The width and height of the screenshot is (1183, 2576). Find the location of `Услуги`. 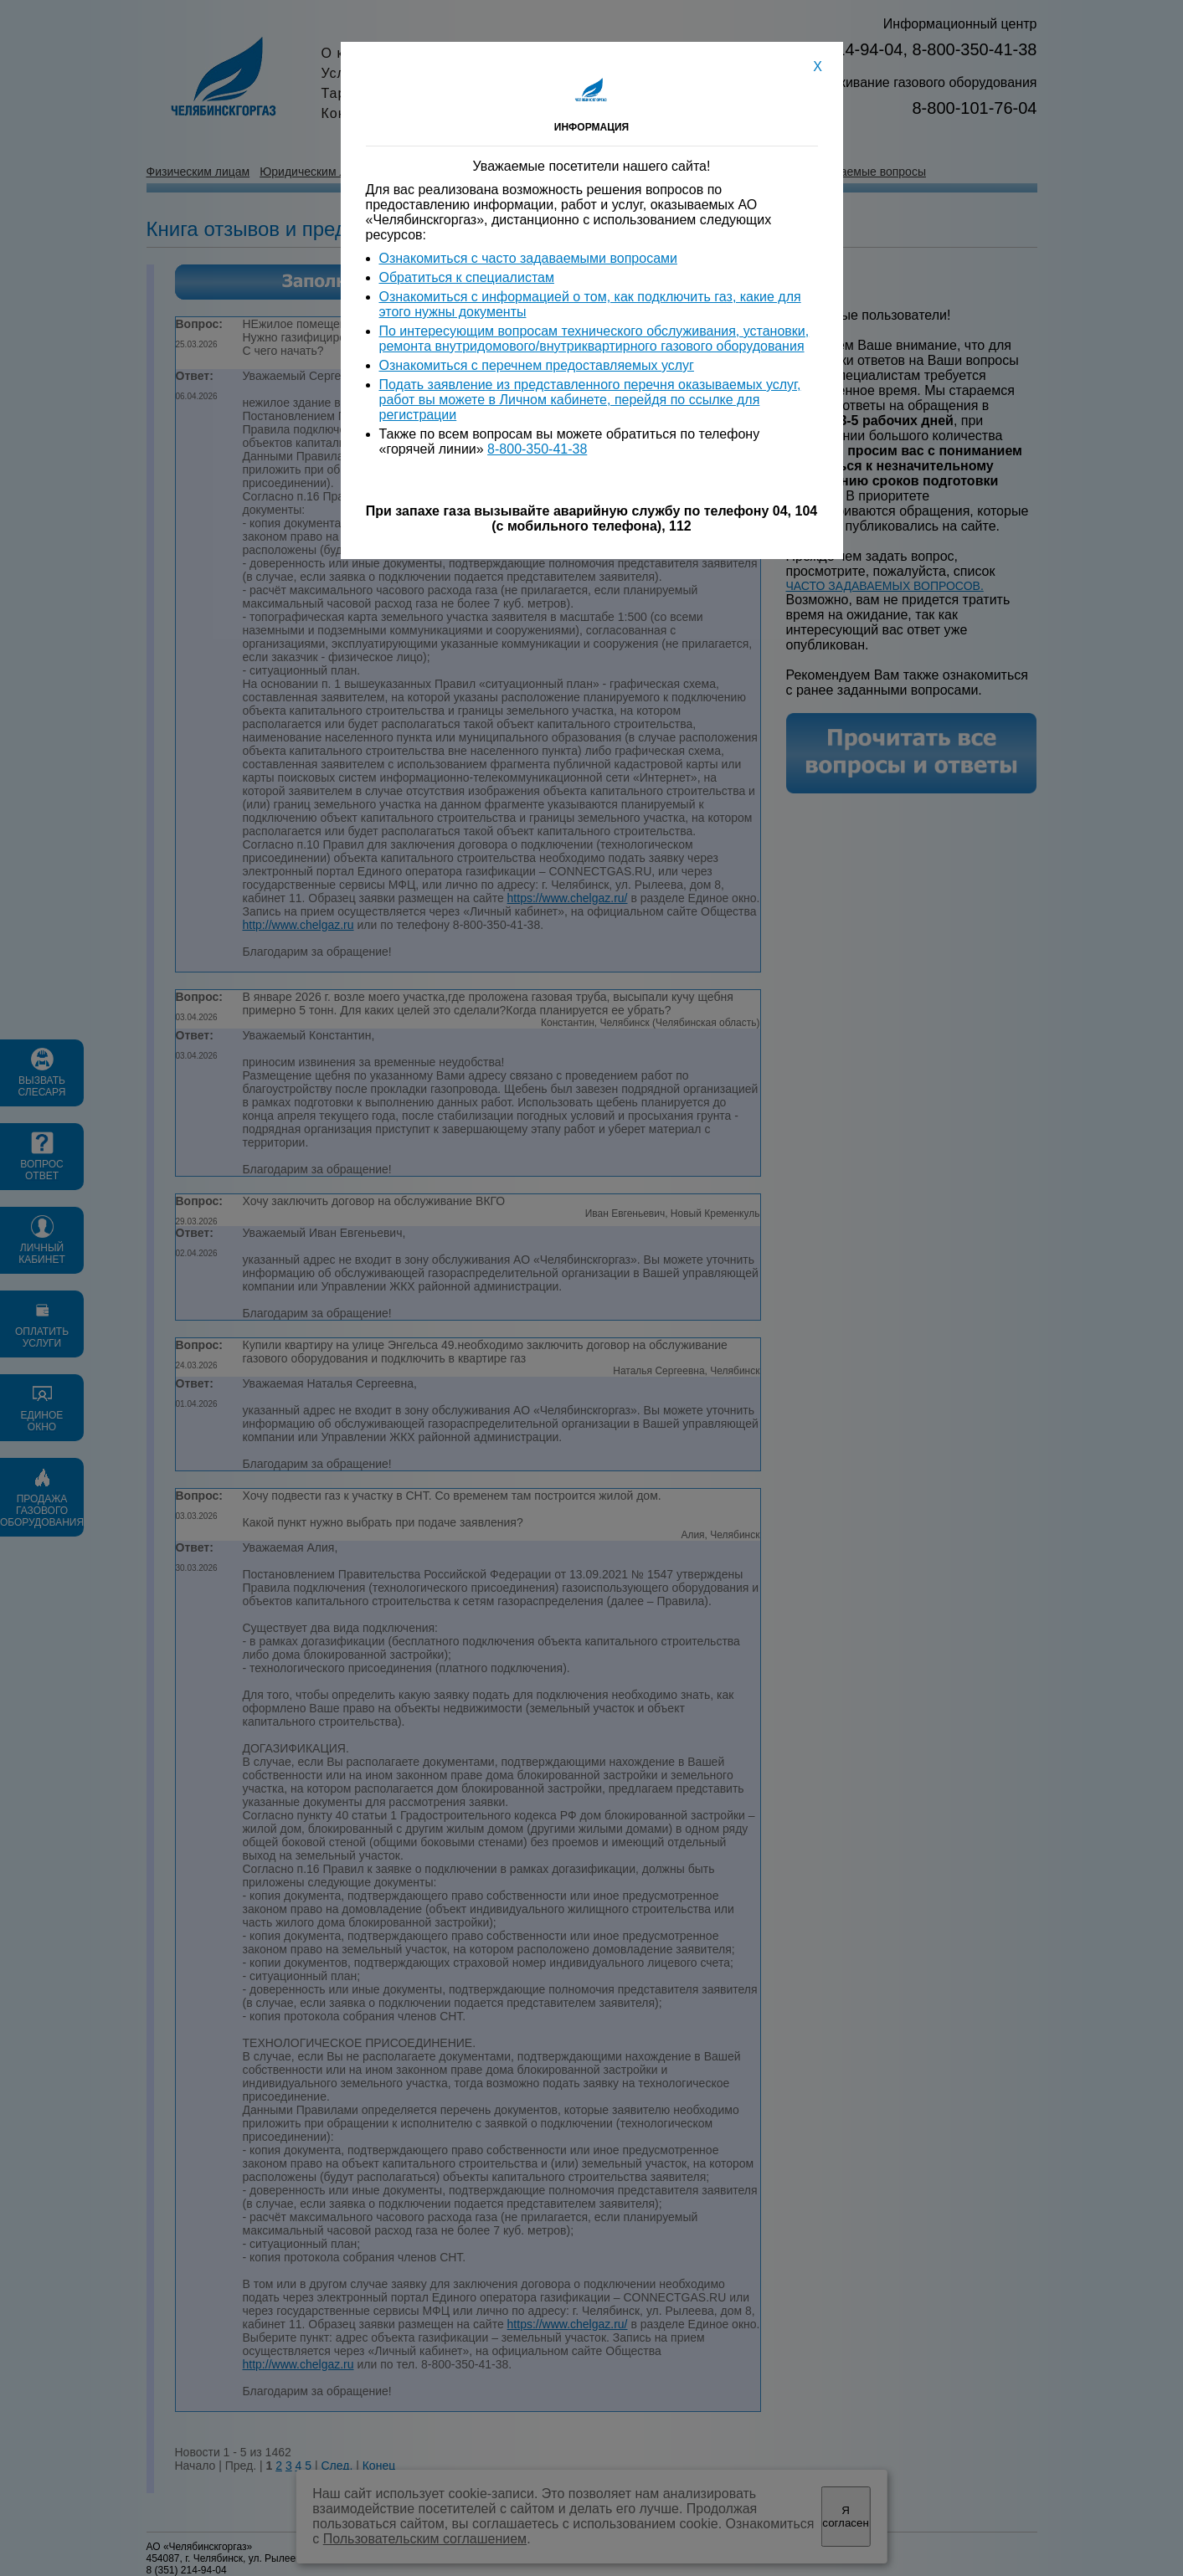

Услуги is located at coordinates (344, 73).